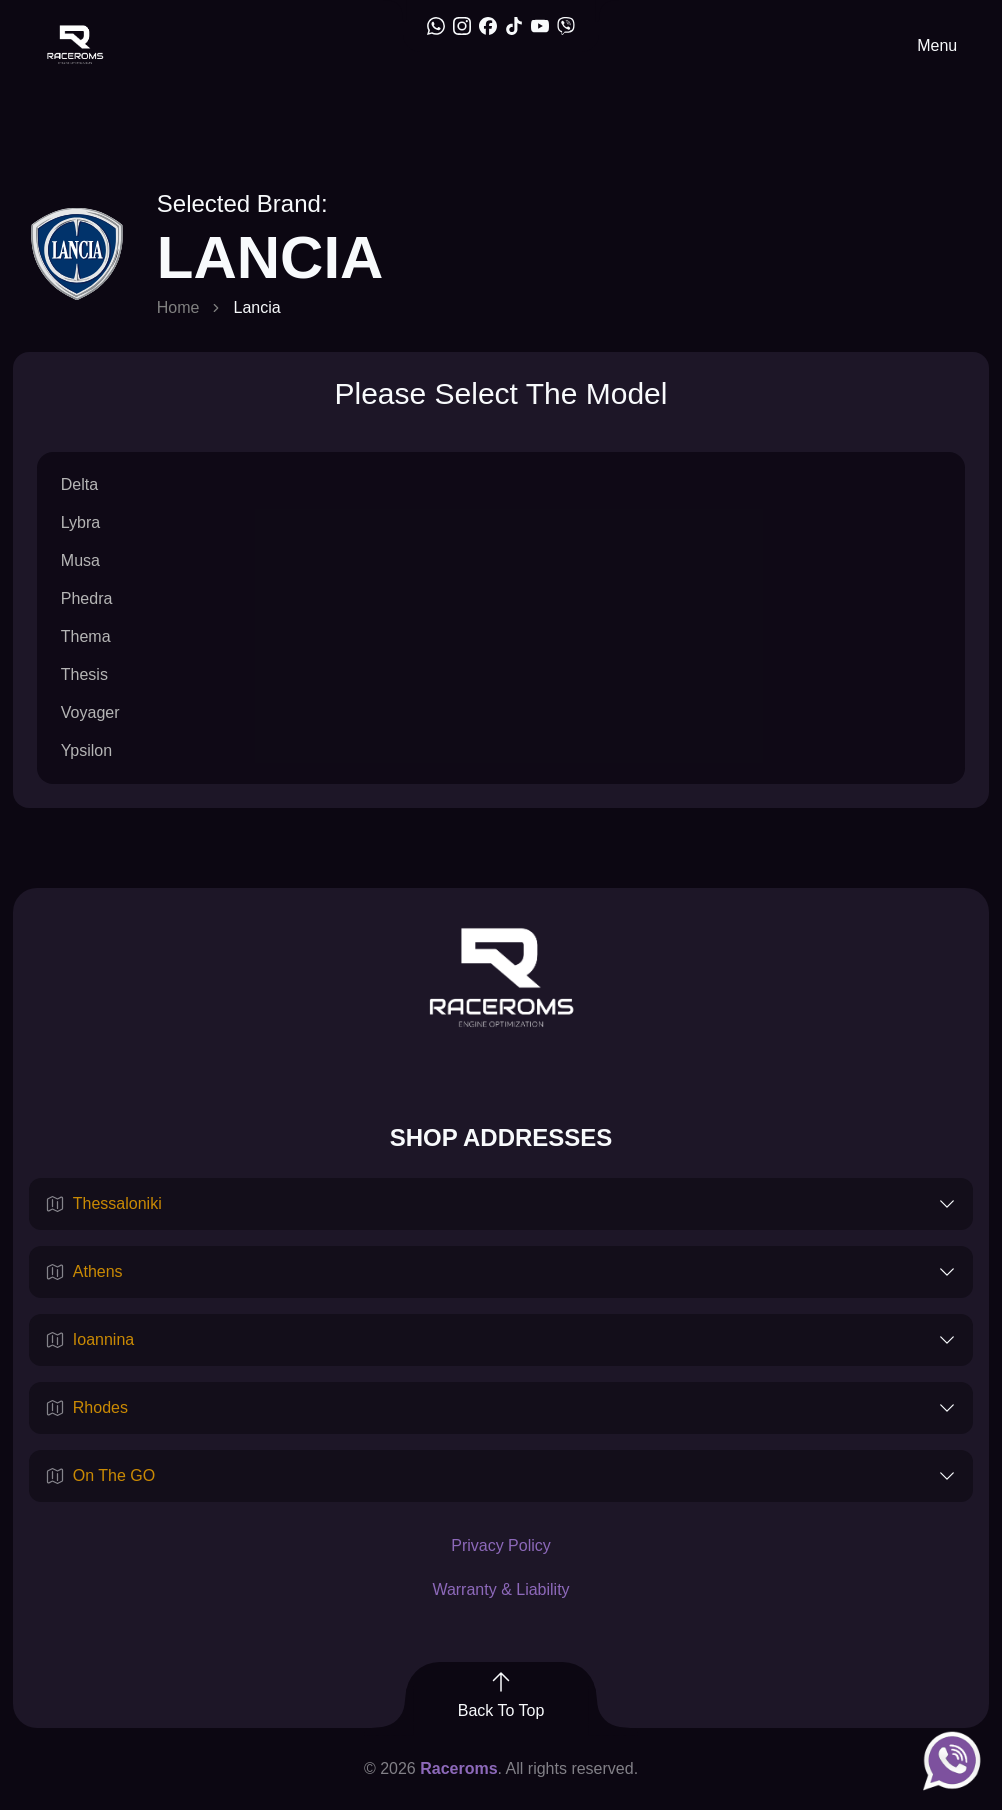  Describe the element at coordinates (501, 1545) in the screenshot. I see `Privacy Policy` at that location.